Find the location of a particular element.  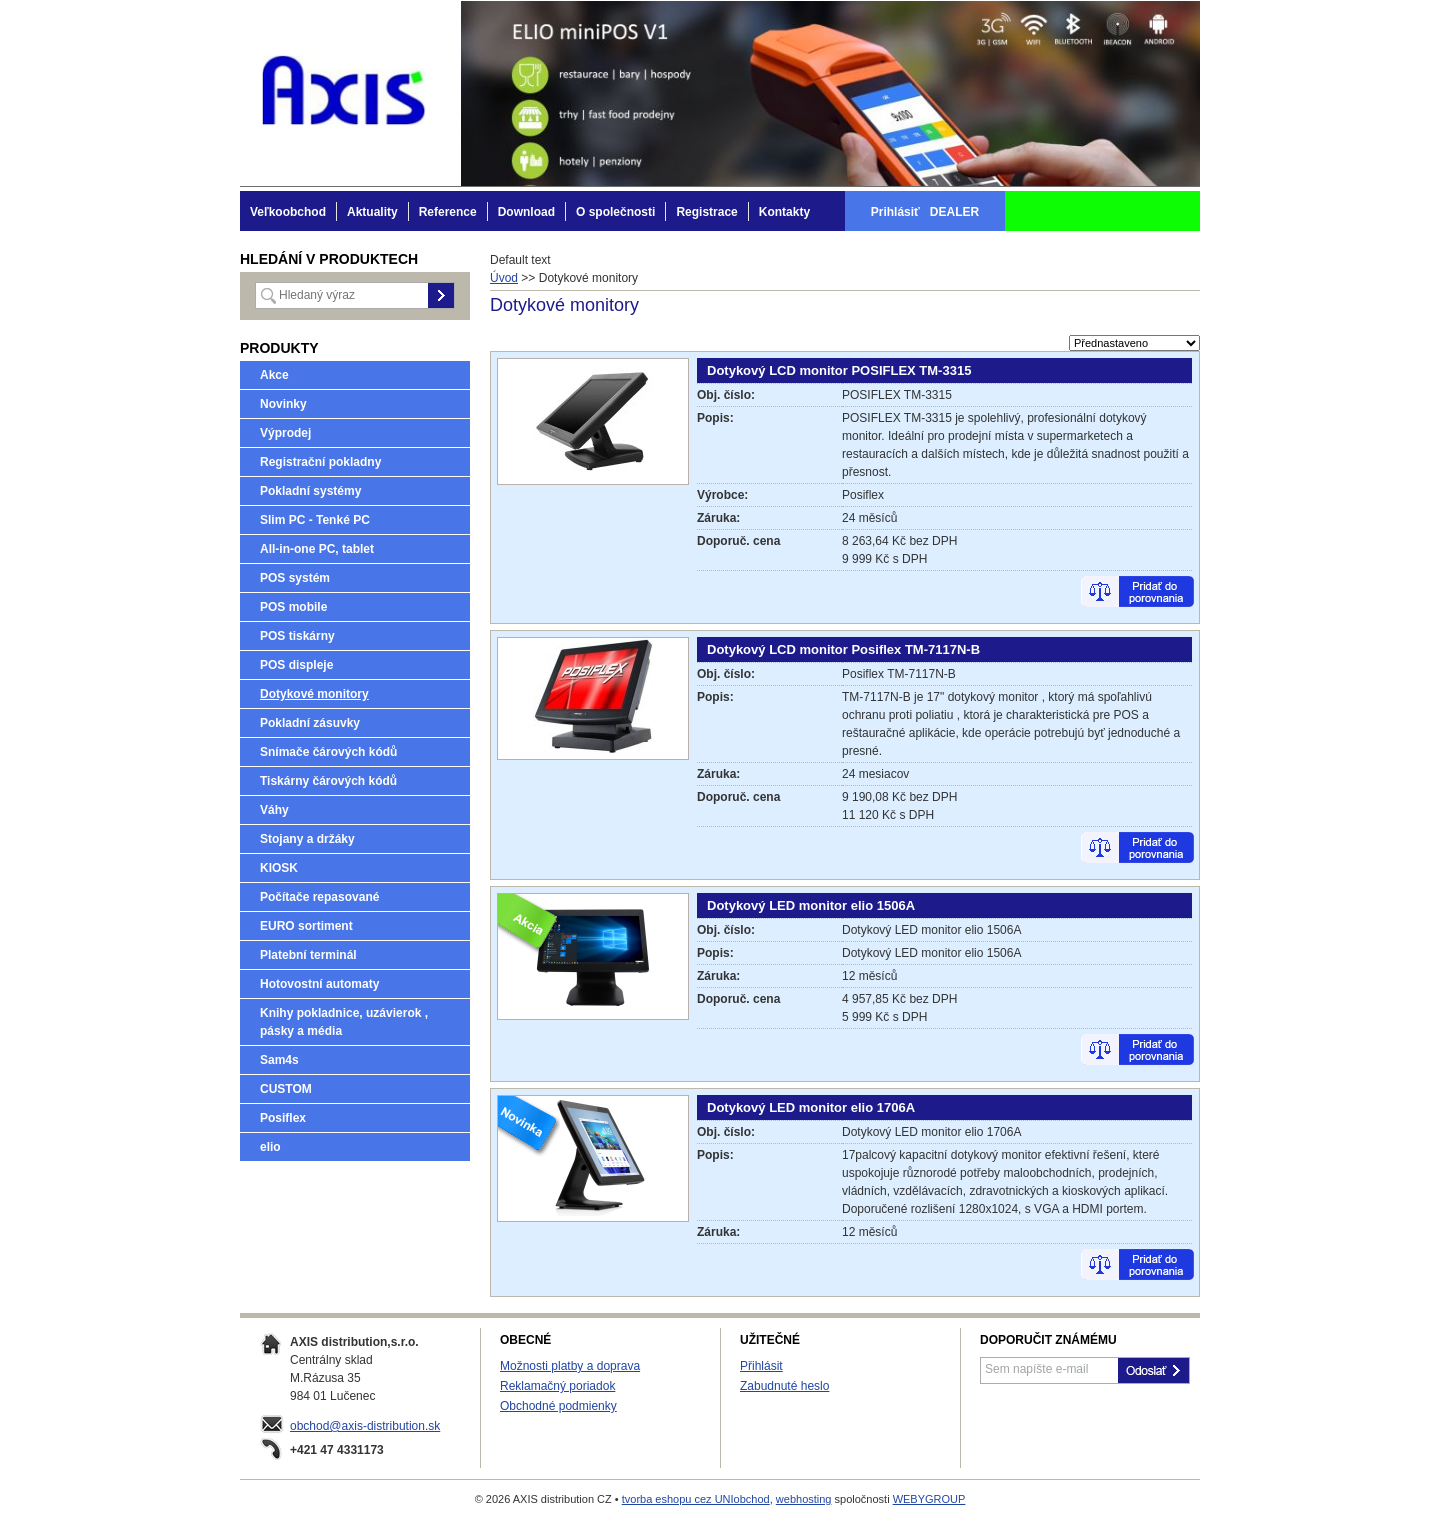

Možnosti platby a doprava is located at coordinates (570, 1366).